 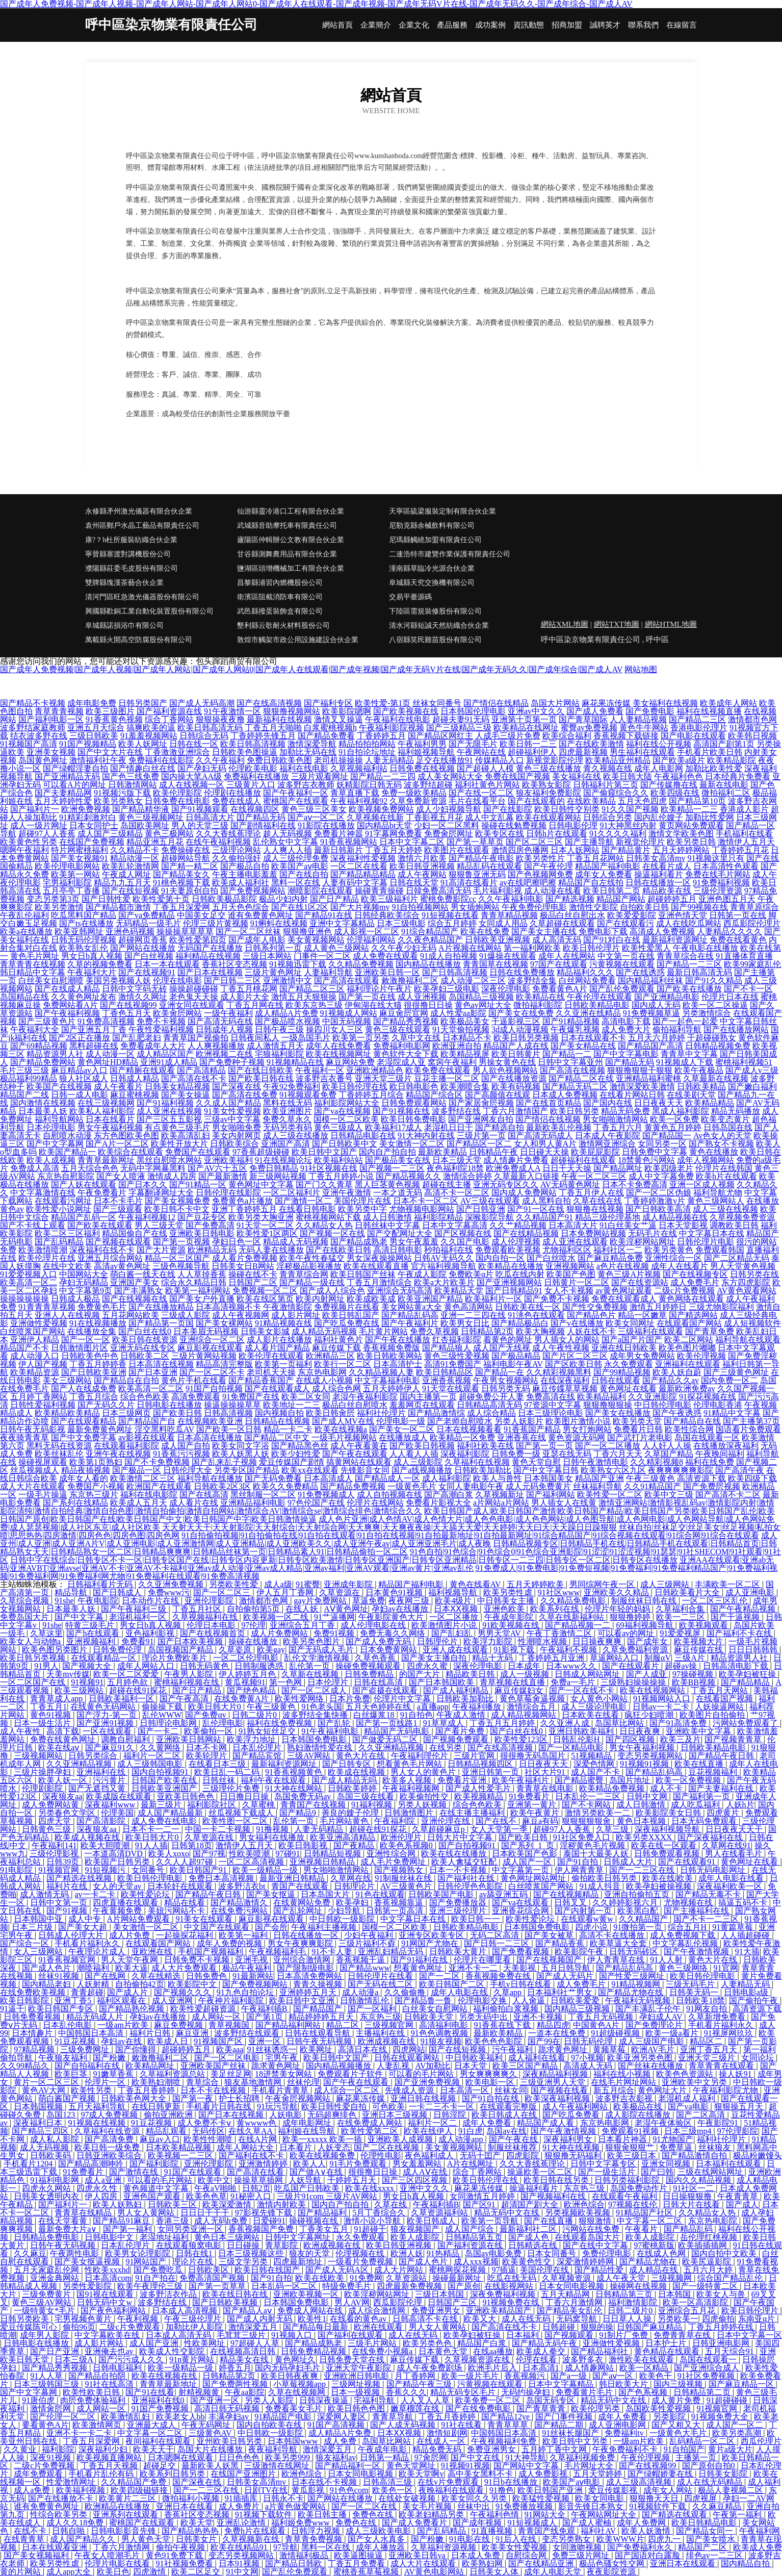 I want to click on 香蕉视频干逼, so click(x=361, y=1959).